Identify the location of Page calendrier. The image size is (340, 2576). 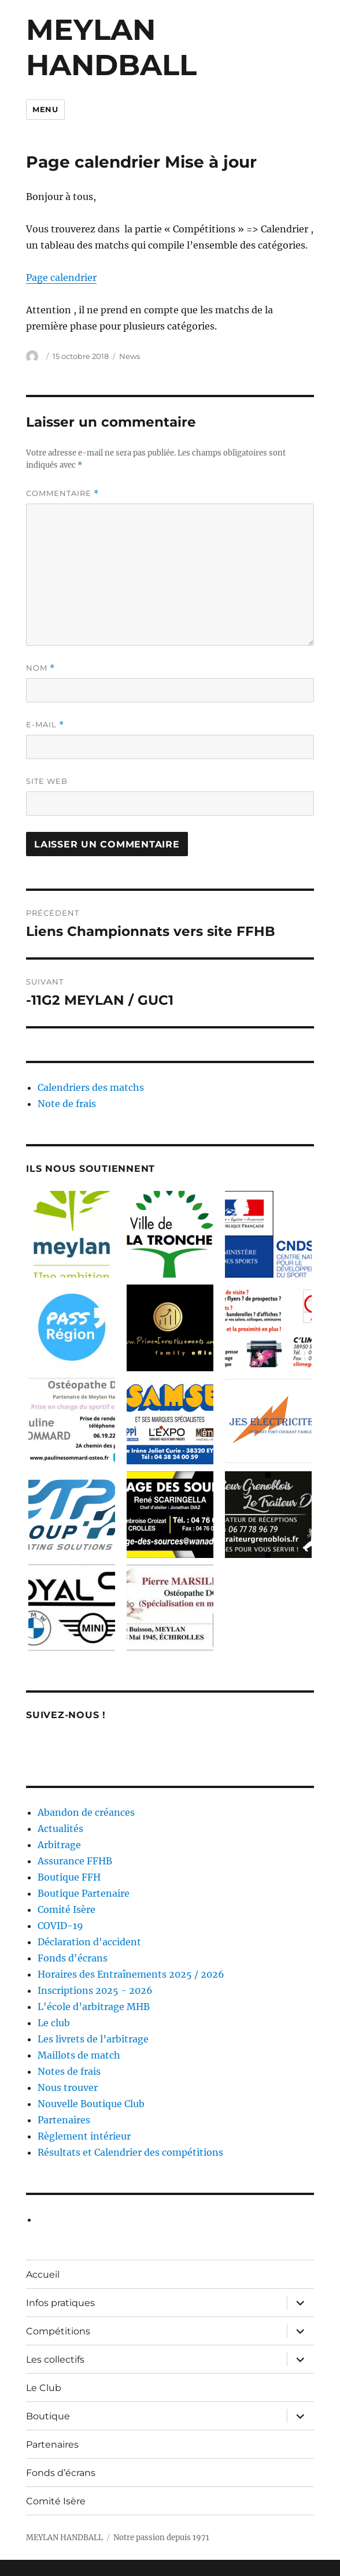
(61, 277).